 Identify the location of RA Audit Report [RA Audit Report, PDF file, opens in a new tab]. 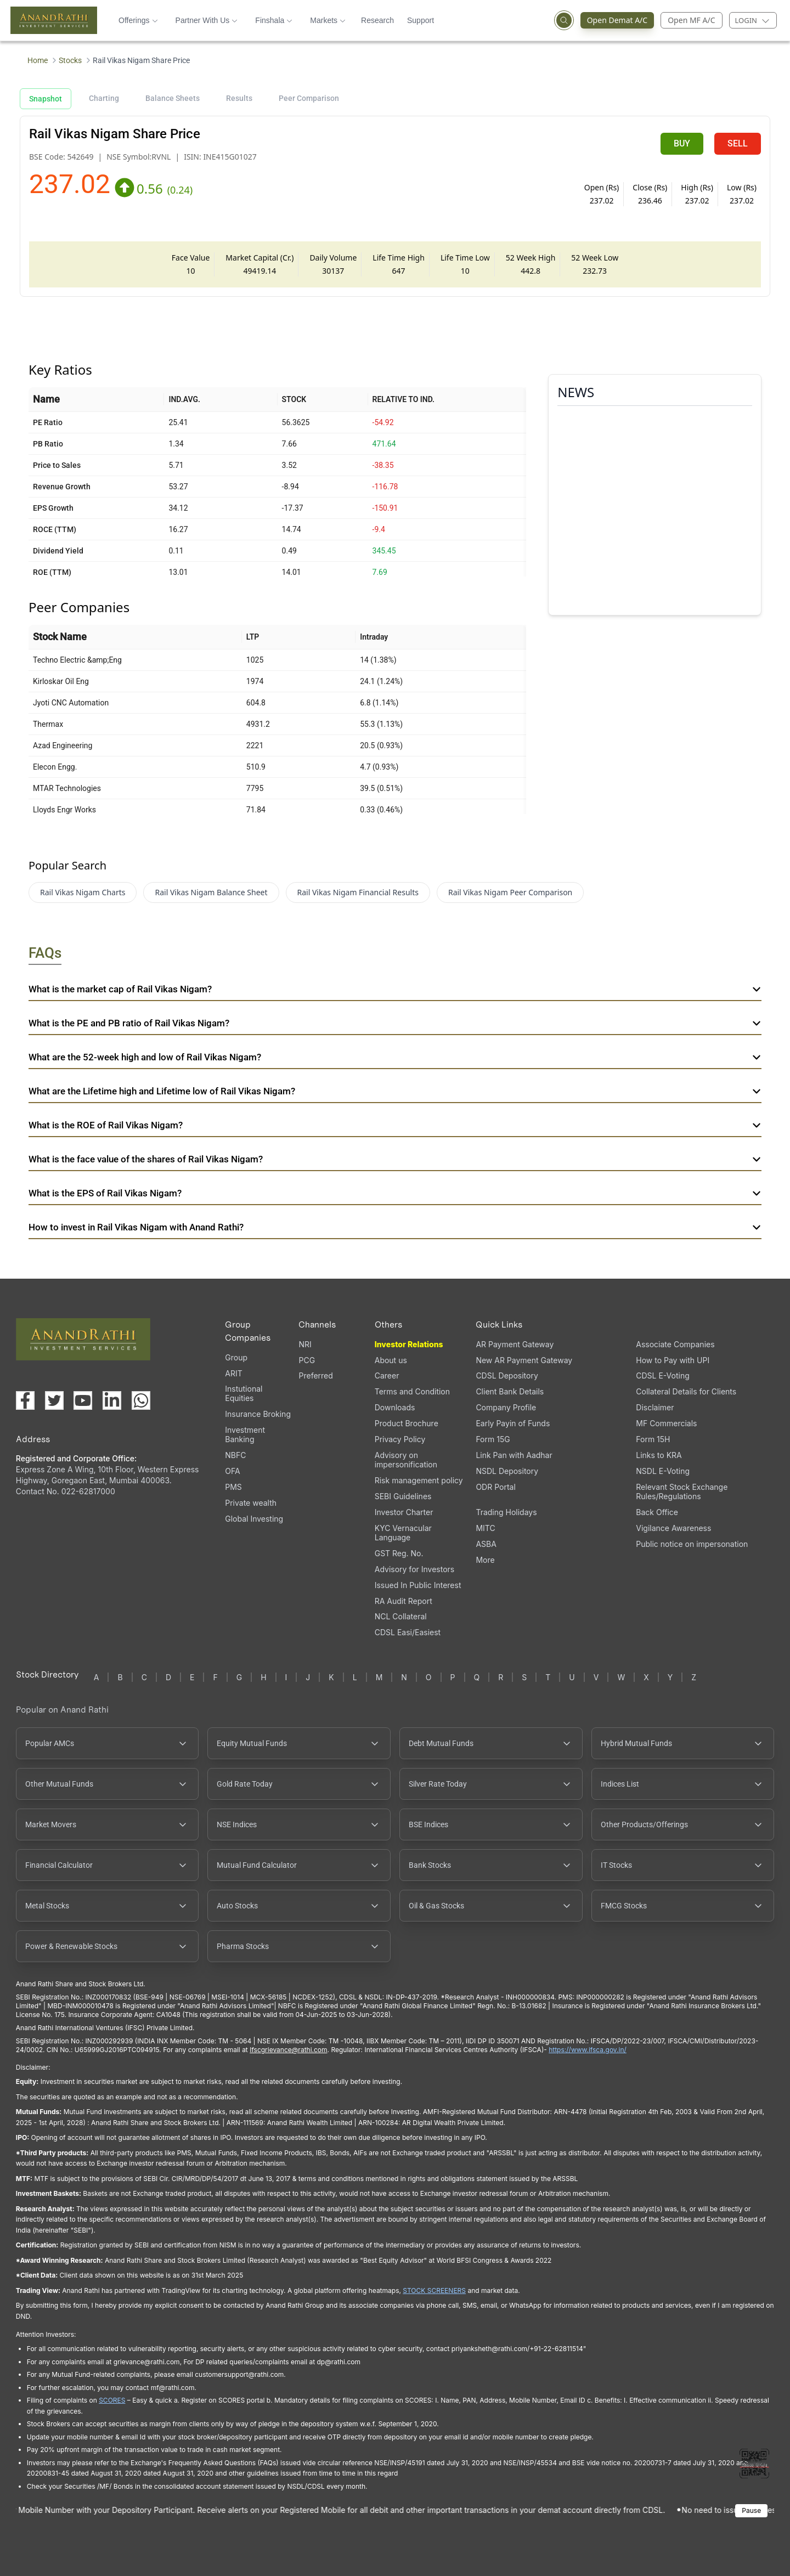
(403, 1601).